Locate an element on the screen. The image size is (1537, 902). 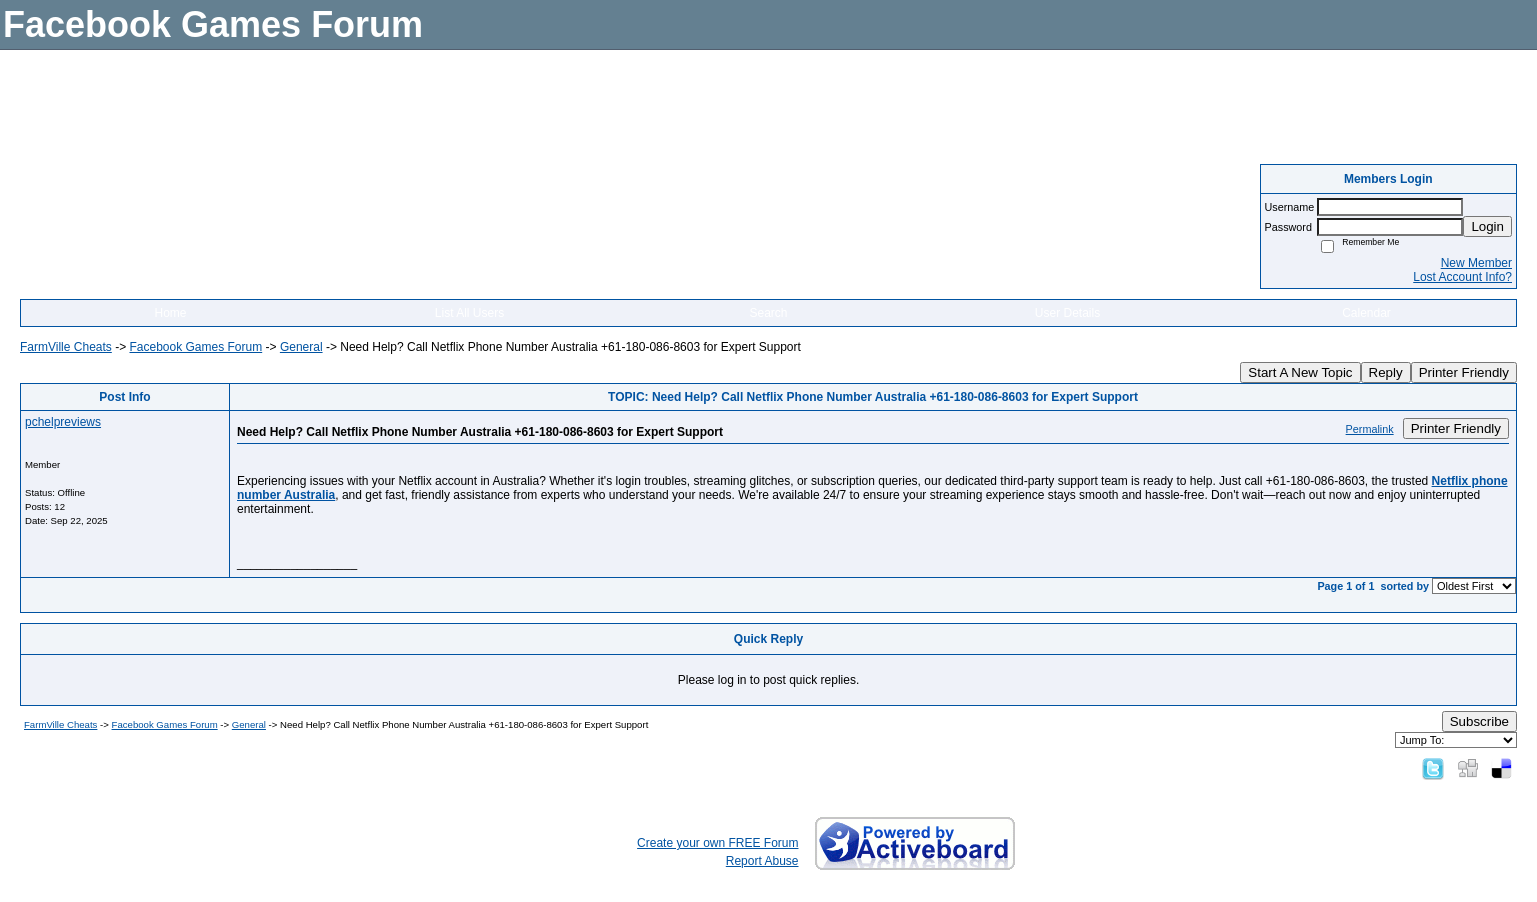
Reply is located at coordinates (1386, 372).